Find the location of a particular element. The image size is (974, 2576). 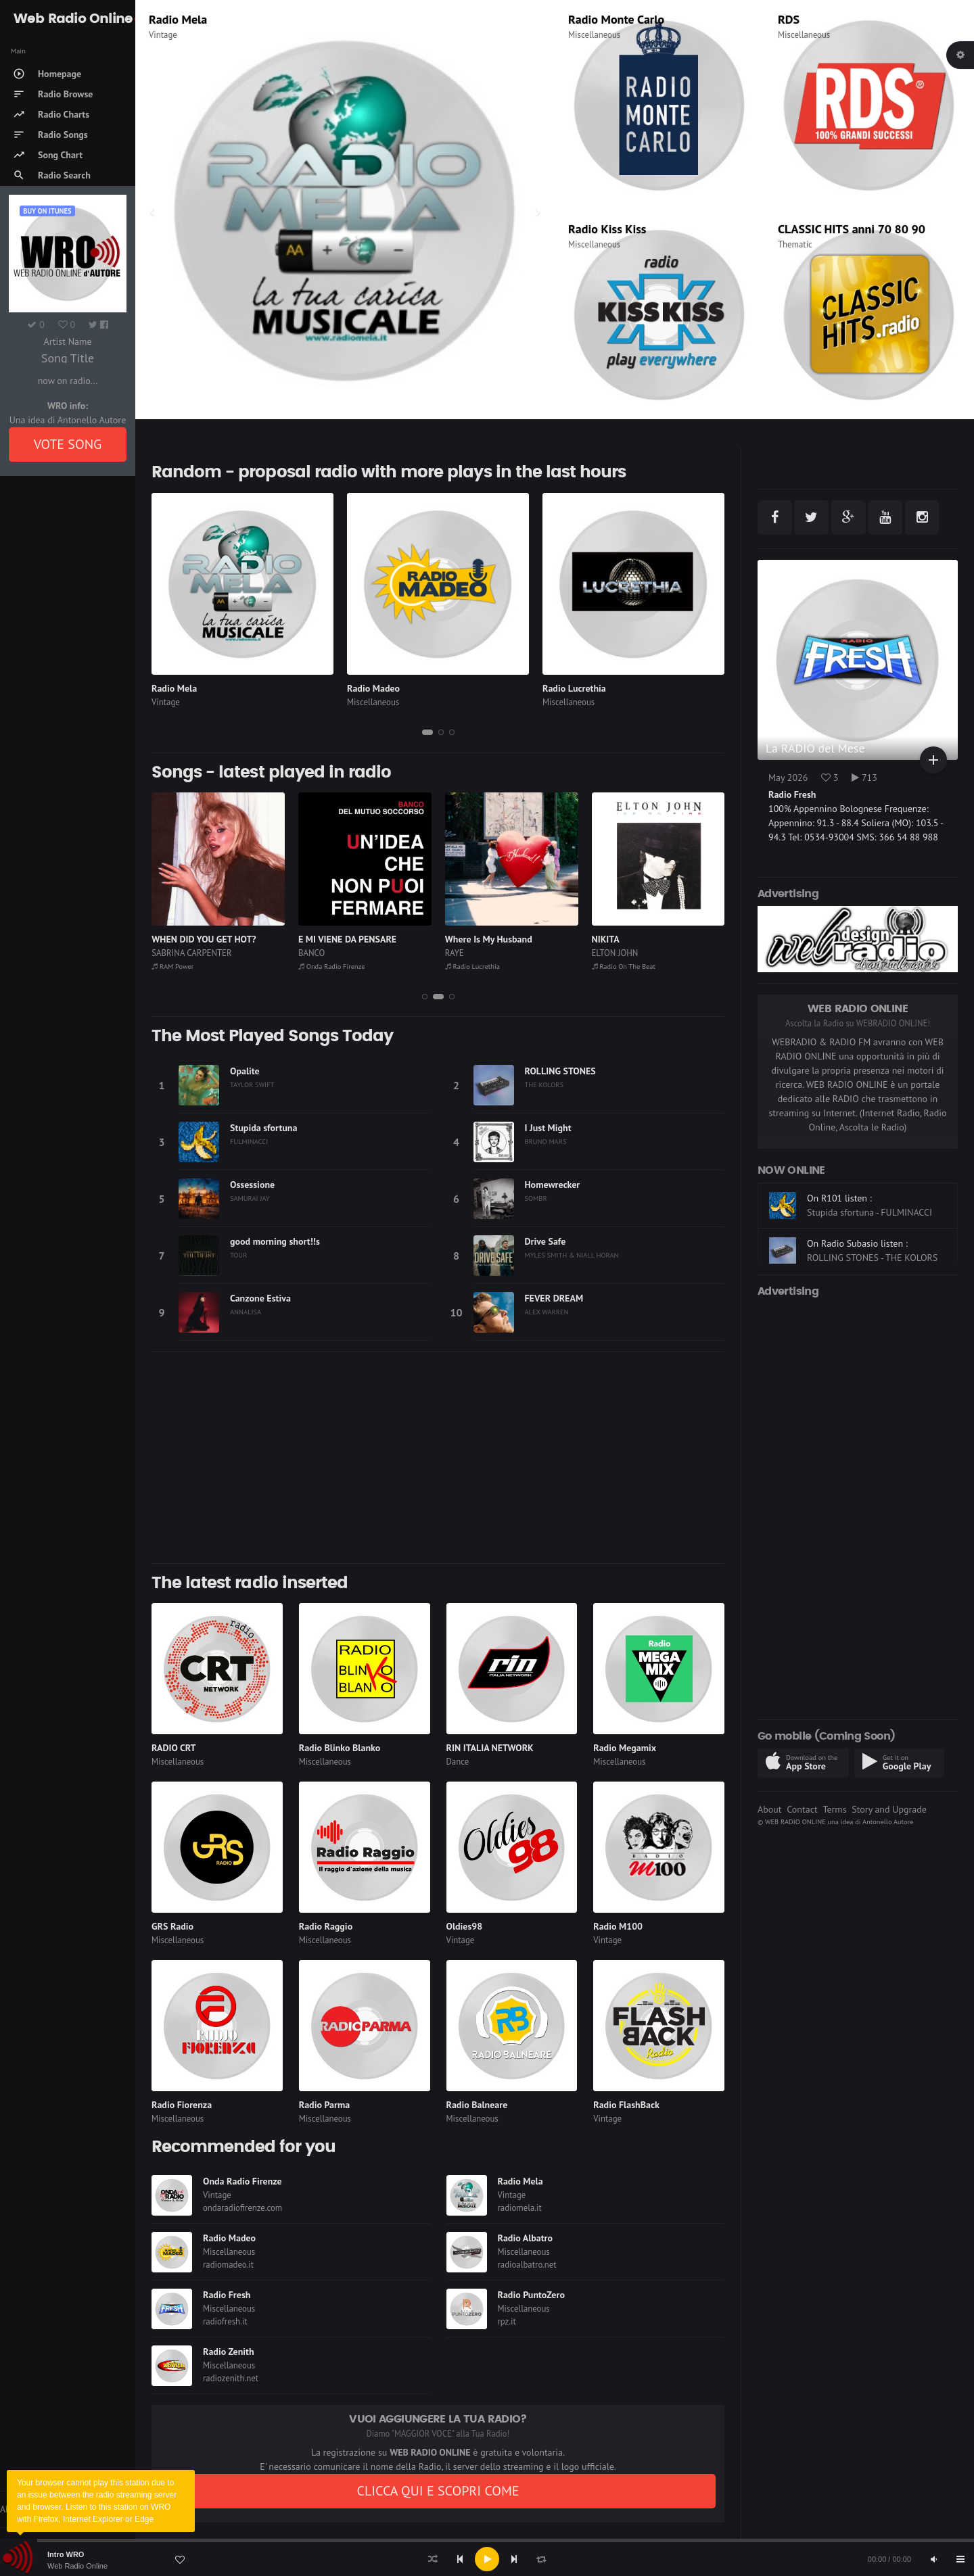

radioalbatro.net is located at coordinates (527, 2264).